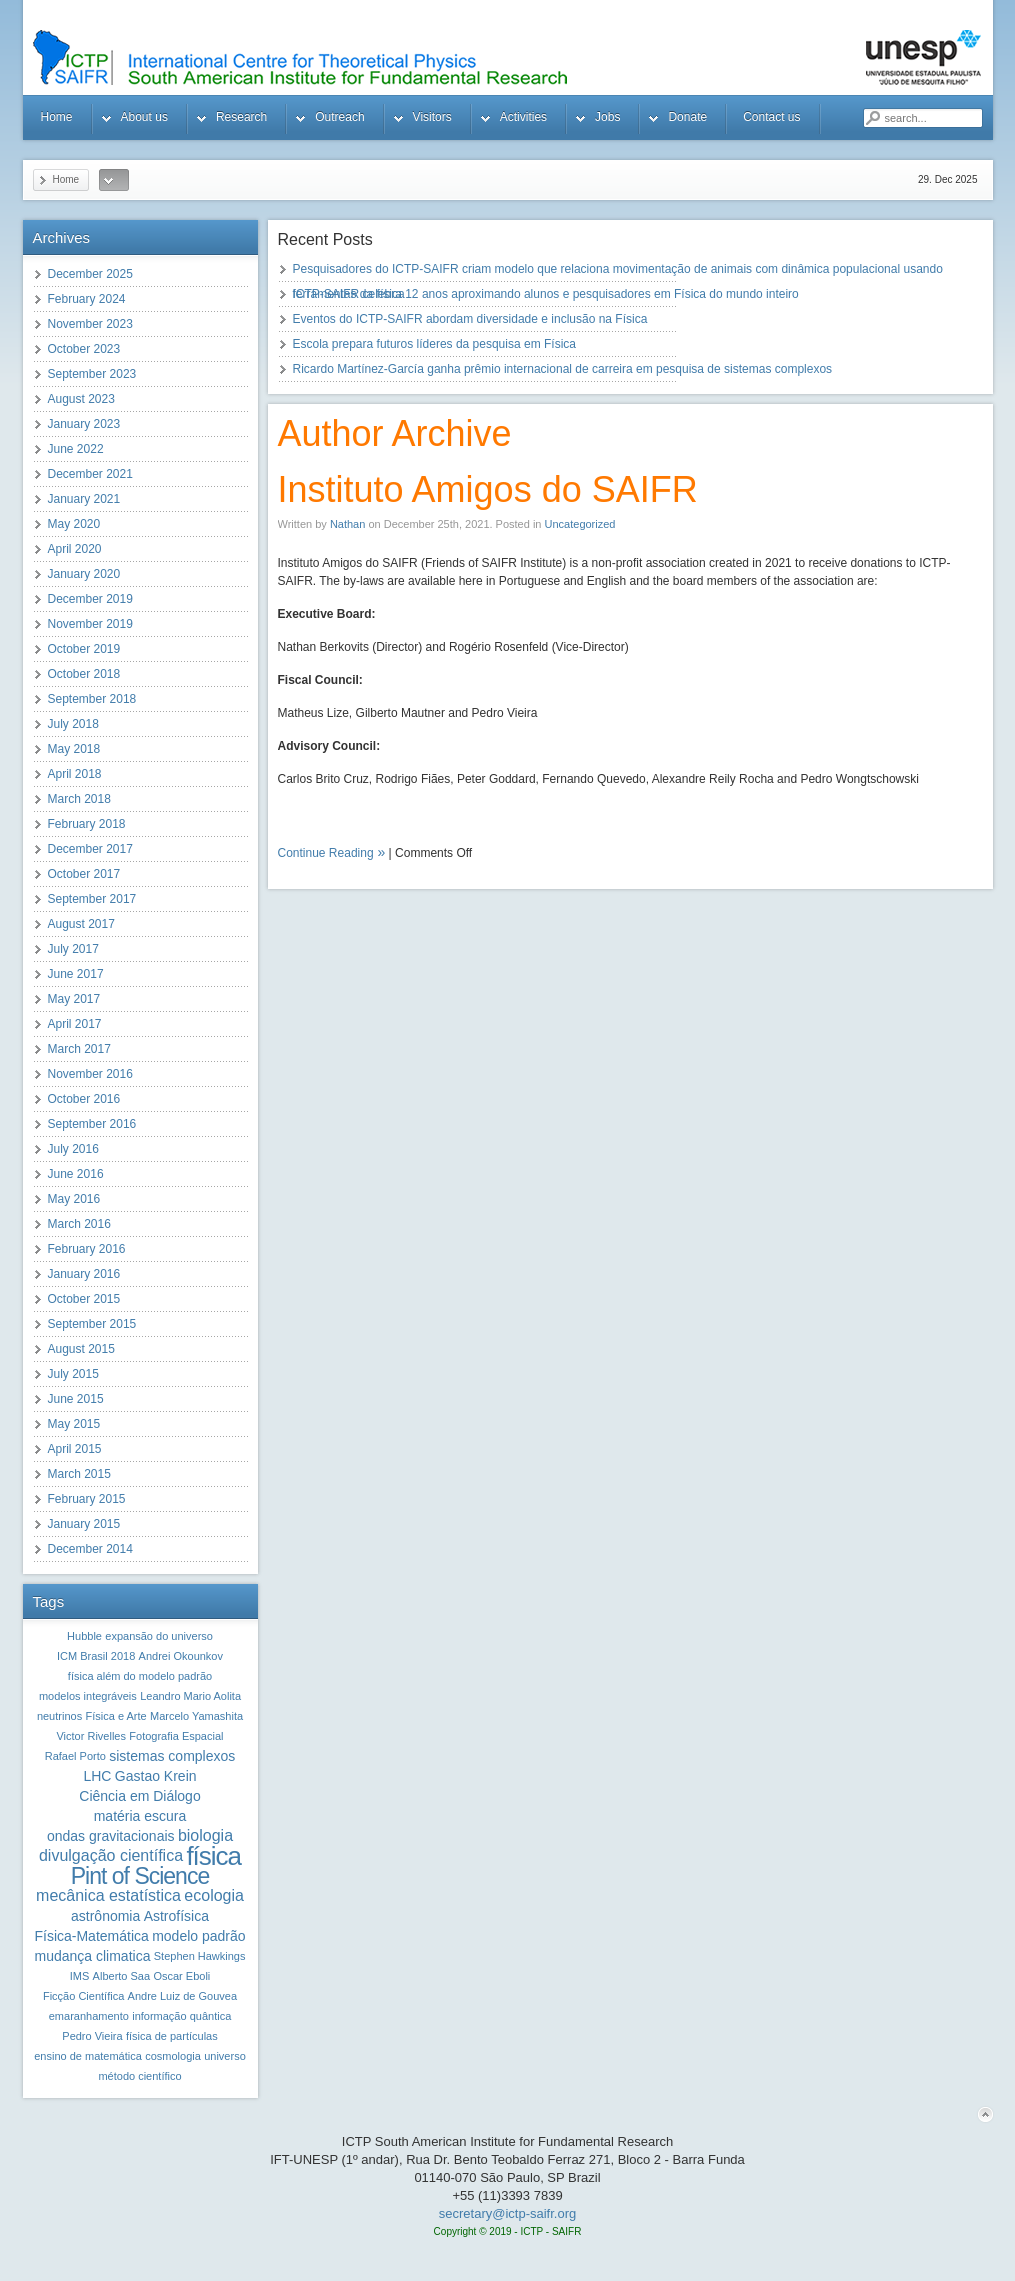 The image size is (1015, 2281). What do you see at coordinates (488, 489) in the screenshot?
I see `Instituto Amigos do SAIFR` at bounding box center [488, 489].